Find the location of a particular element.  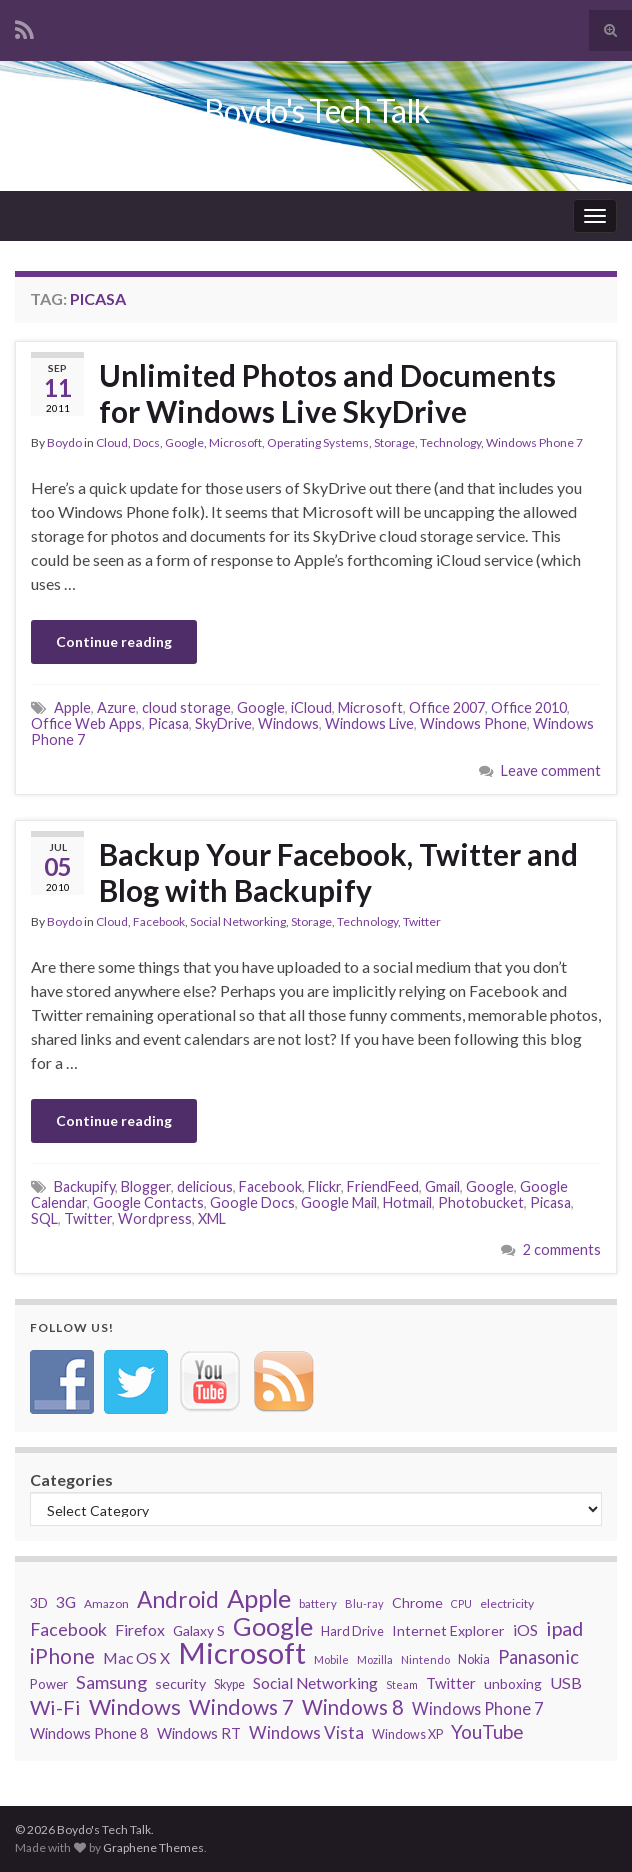

Windows Live is located at coordinates (369, 723).